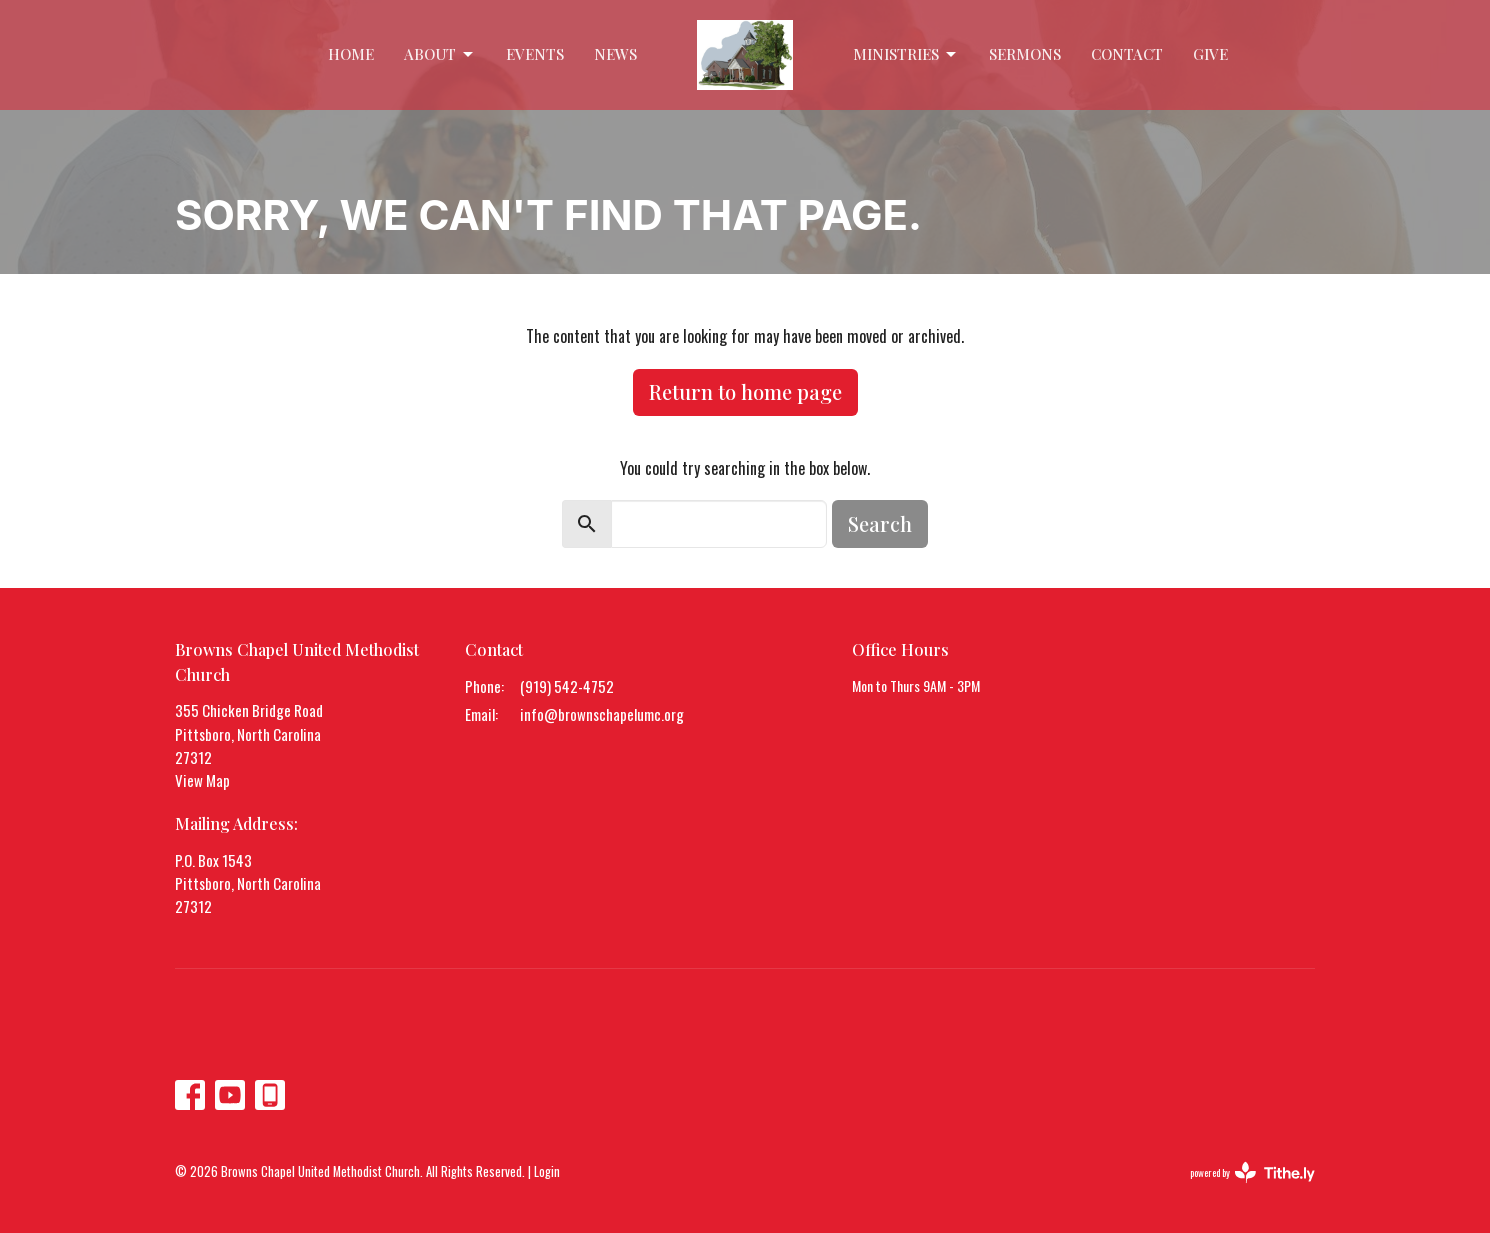  Describe the element at coordinates (906, 54) in the screenshot. I see `Ministries` at that location.